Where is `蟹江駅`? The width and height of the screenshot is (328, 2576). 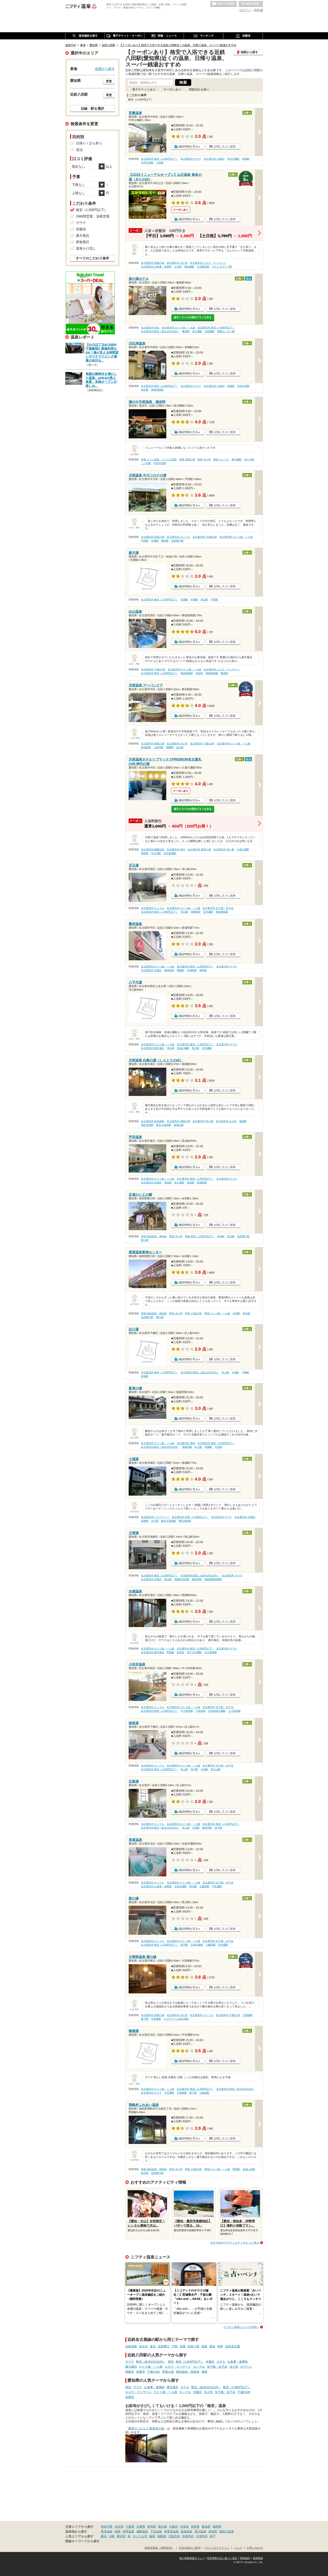 蟹江駅 is located at coordinates (145, 1240).